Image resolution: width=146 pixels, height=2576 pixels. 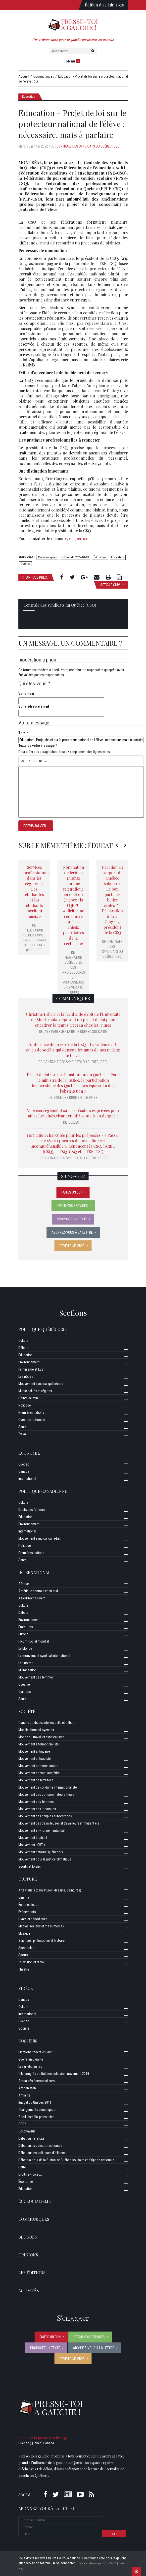 I want to click on Politique canadienne, so click(x=42, y=1491).